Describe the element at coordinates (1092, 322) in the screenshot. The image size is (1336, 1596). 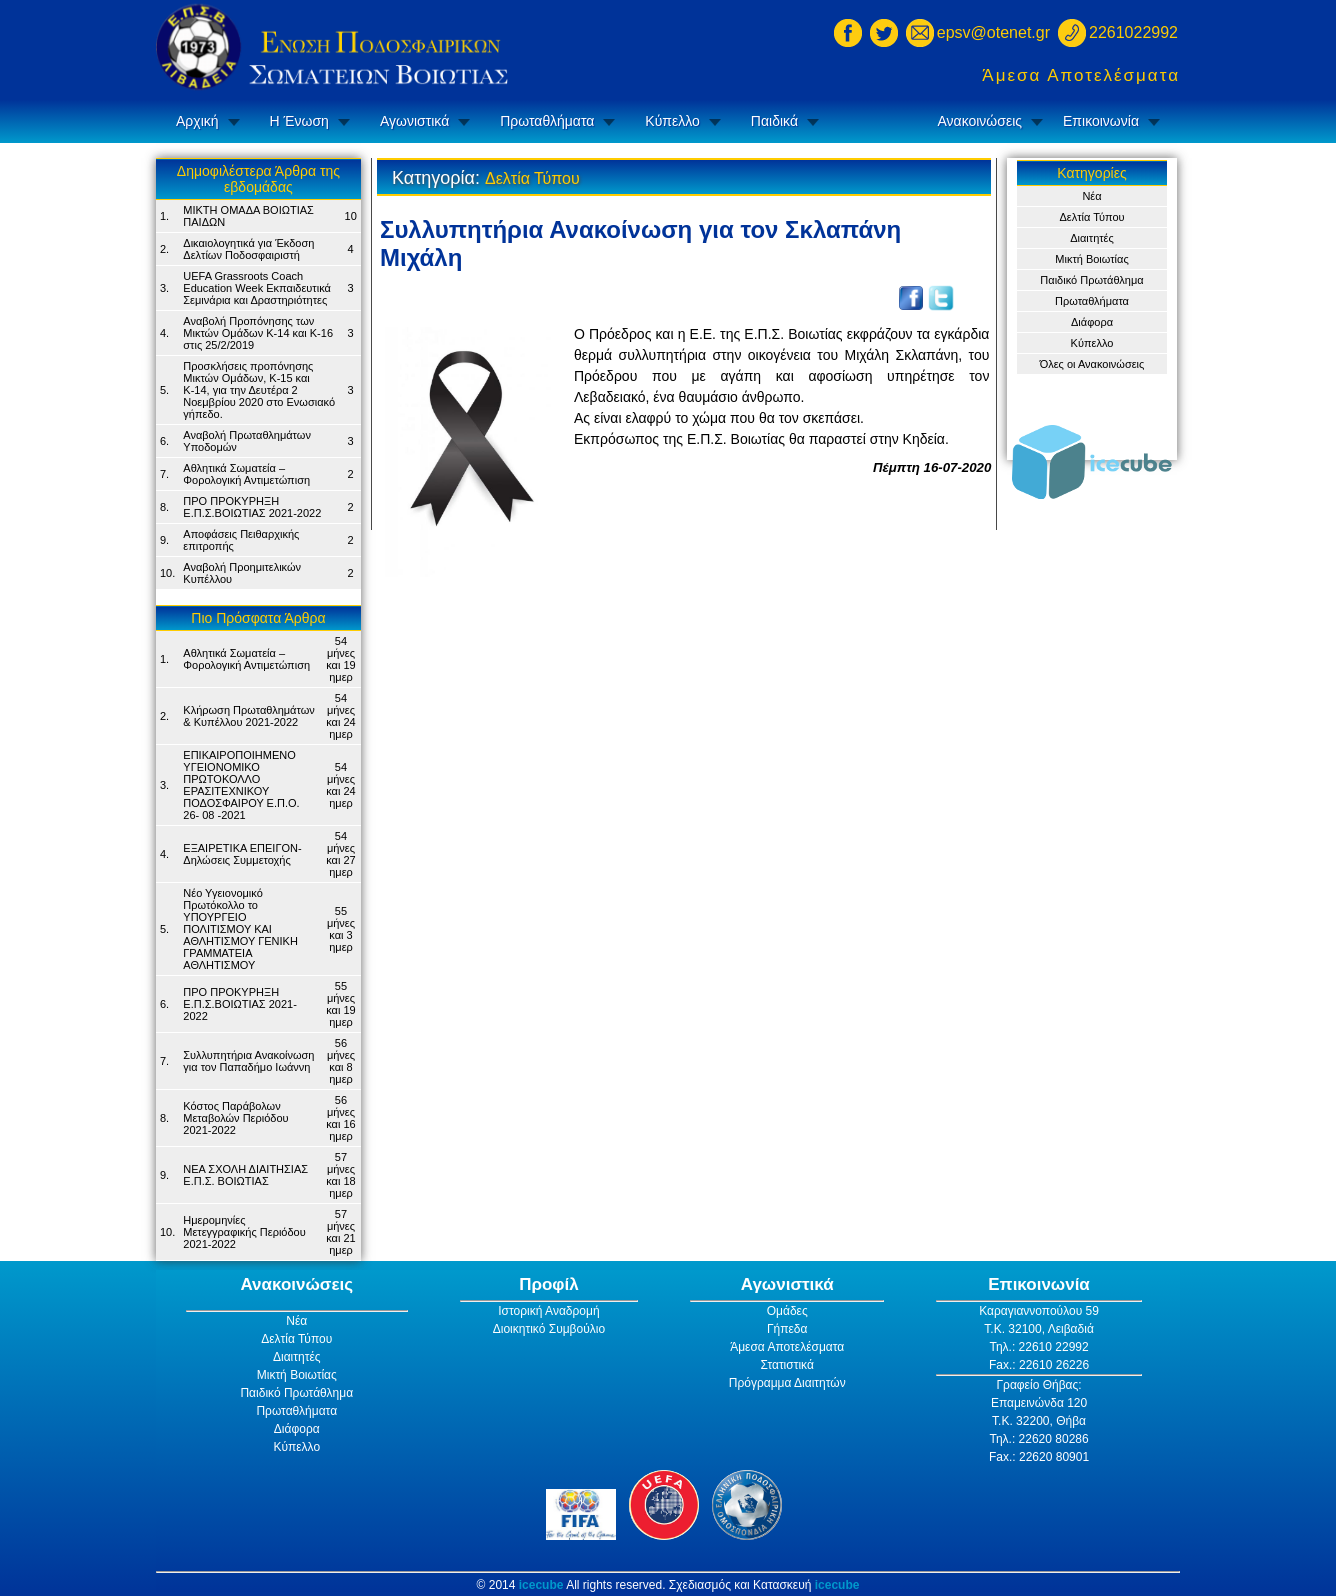
I see `Διάφορα` at that location.